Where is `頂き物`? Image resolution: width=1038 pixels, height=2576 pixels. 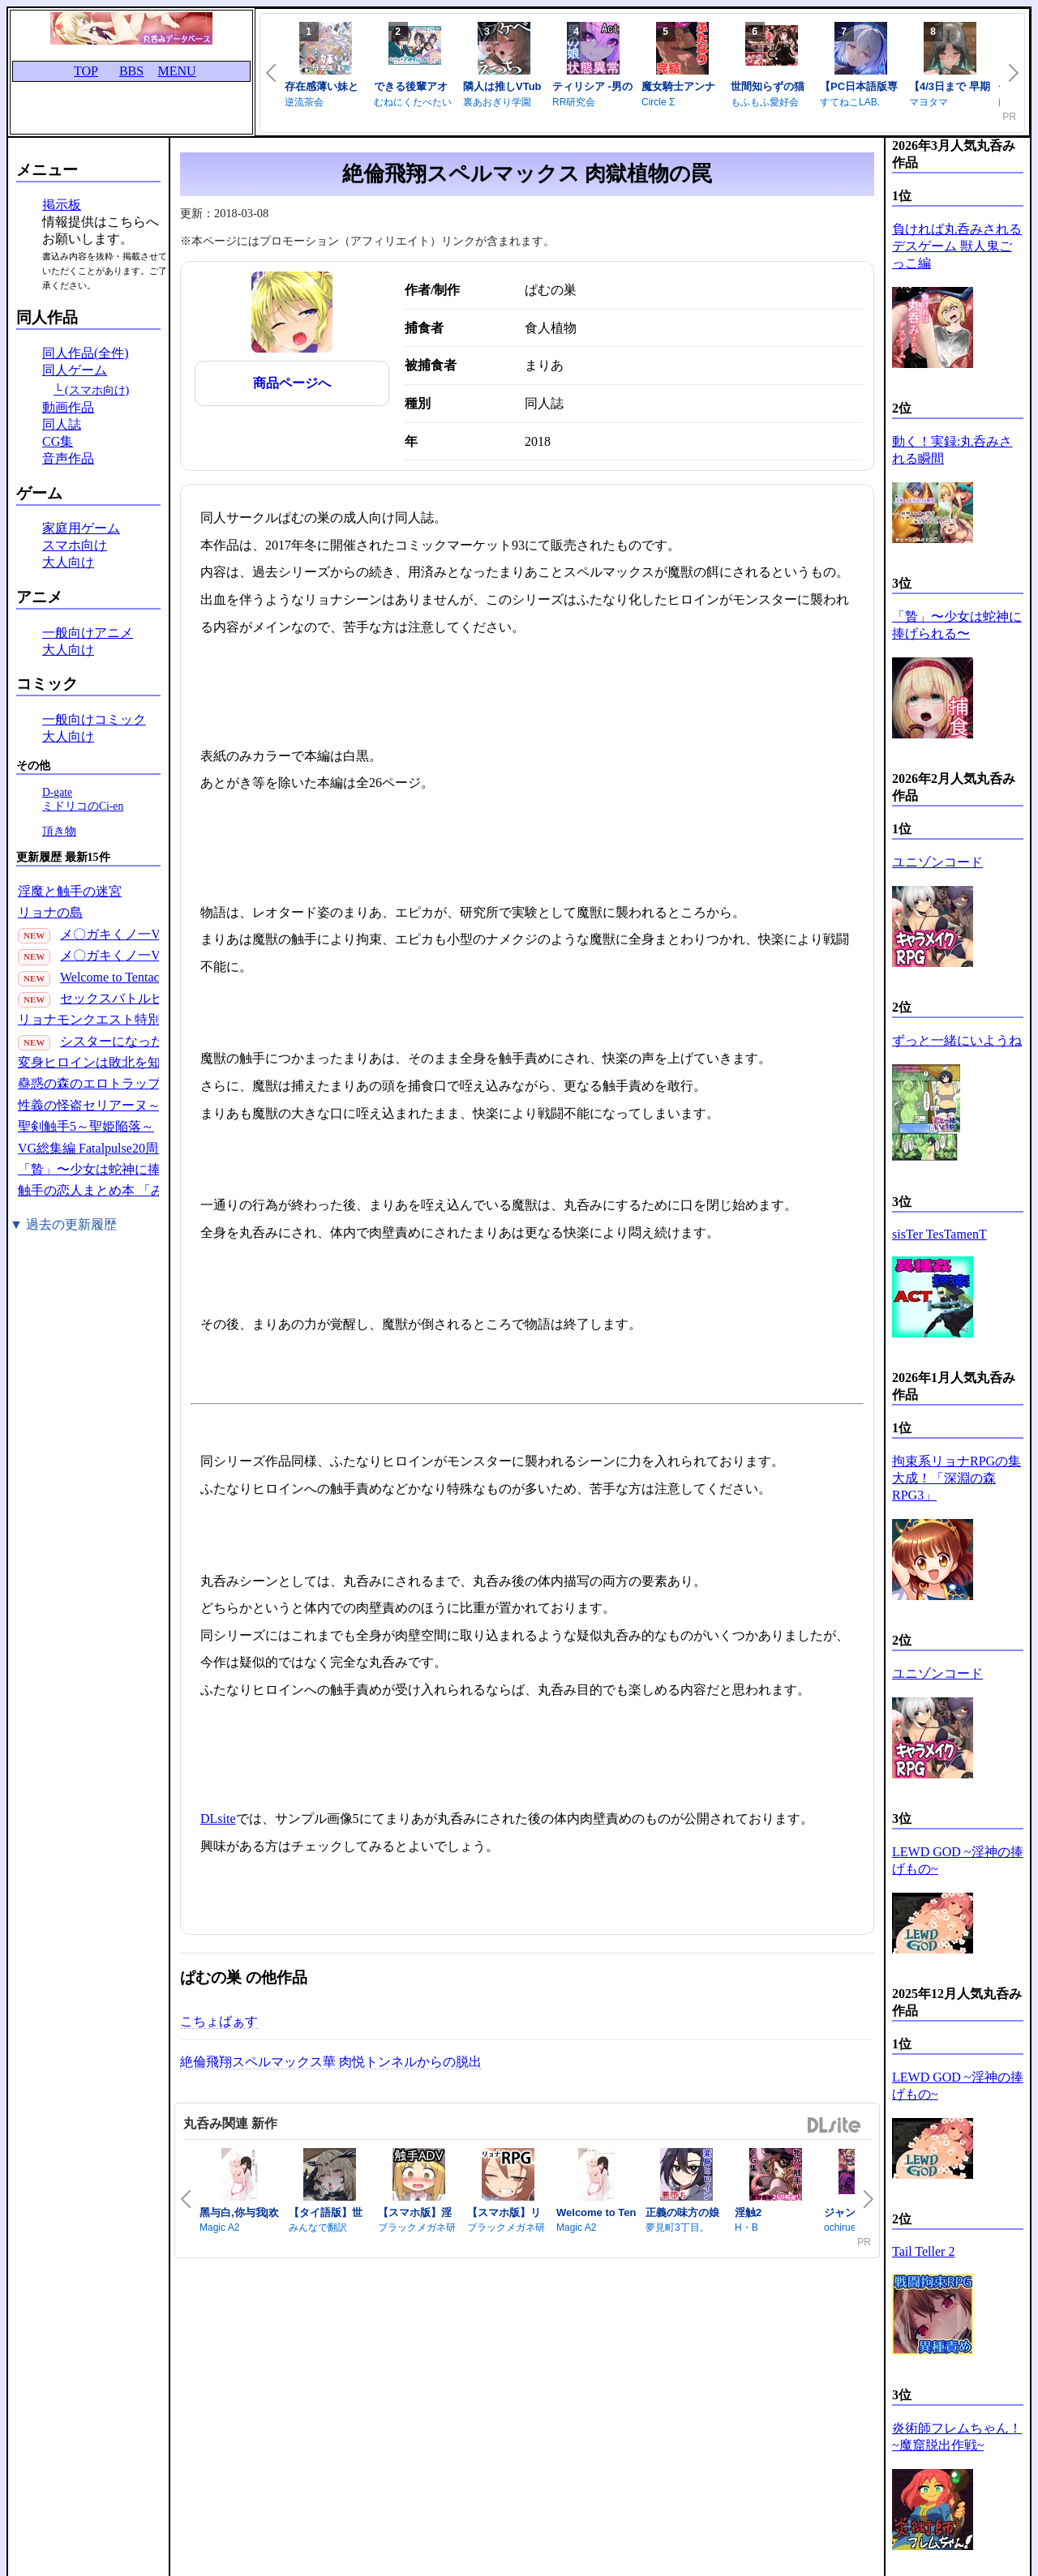
頂き物 is located at coordinates (59, 831).